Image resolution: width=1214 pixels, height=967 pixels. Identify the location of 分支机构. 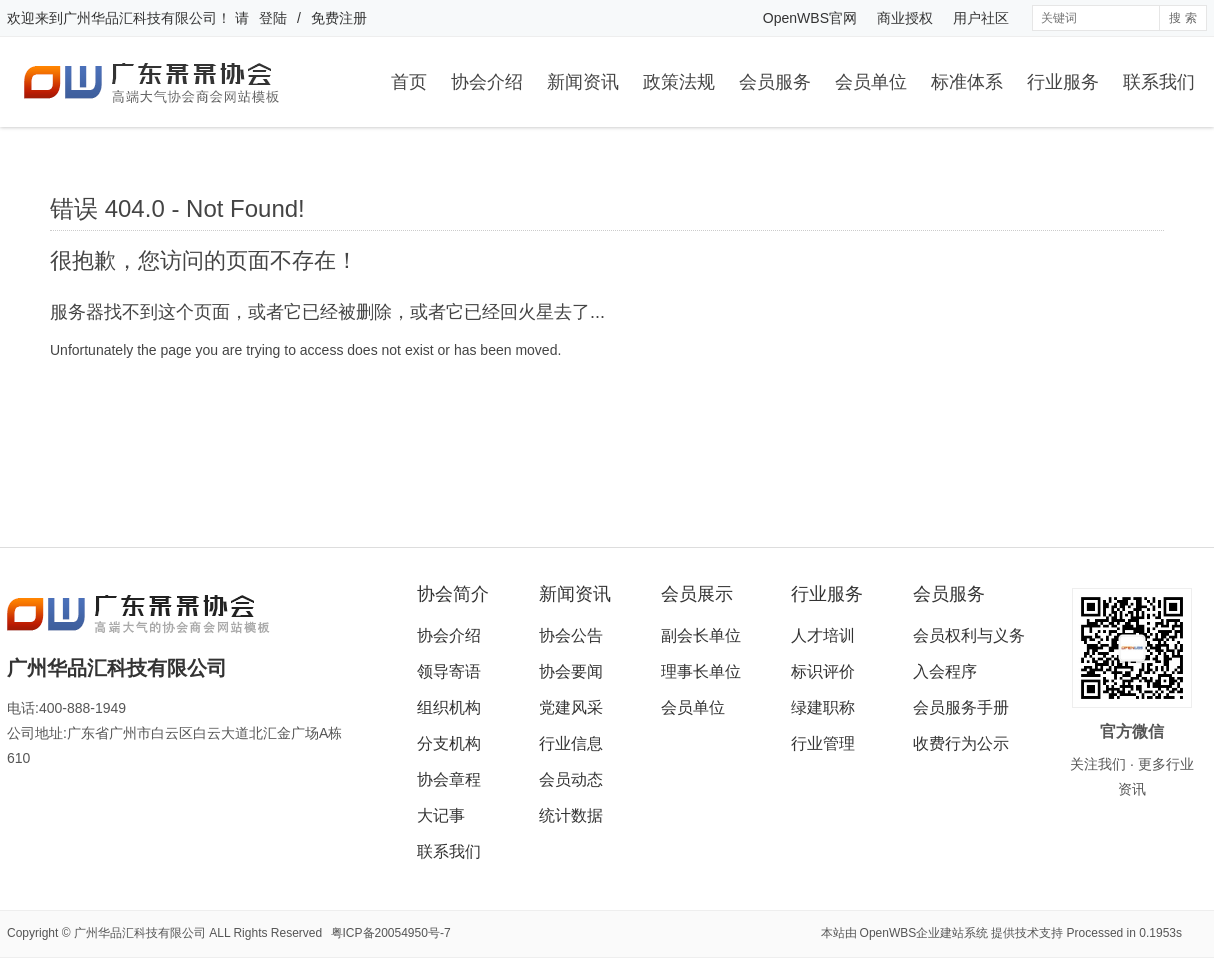
(449, 743).